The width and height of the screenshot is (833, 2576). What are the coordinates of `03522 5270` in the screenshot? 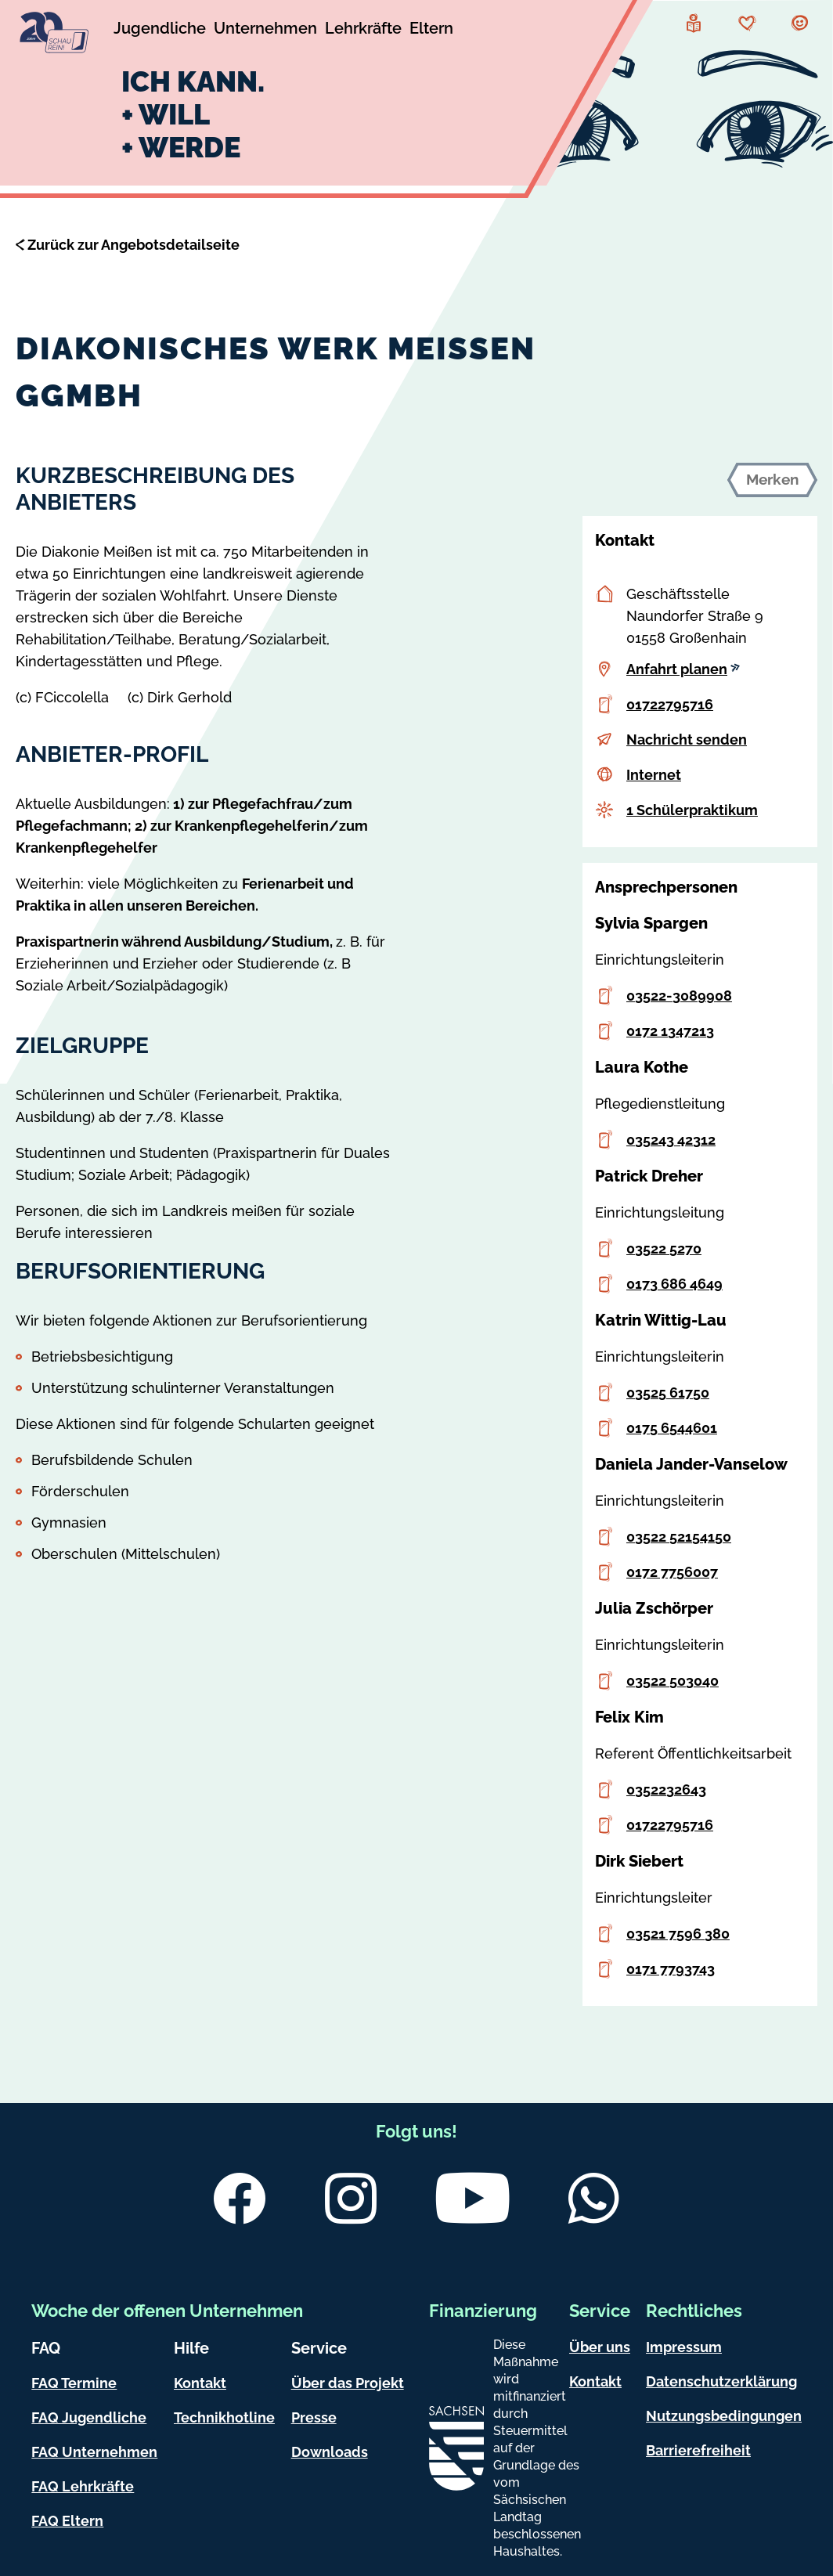 It's located at (663, 1248).